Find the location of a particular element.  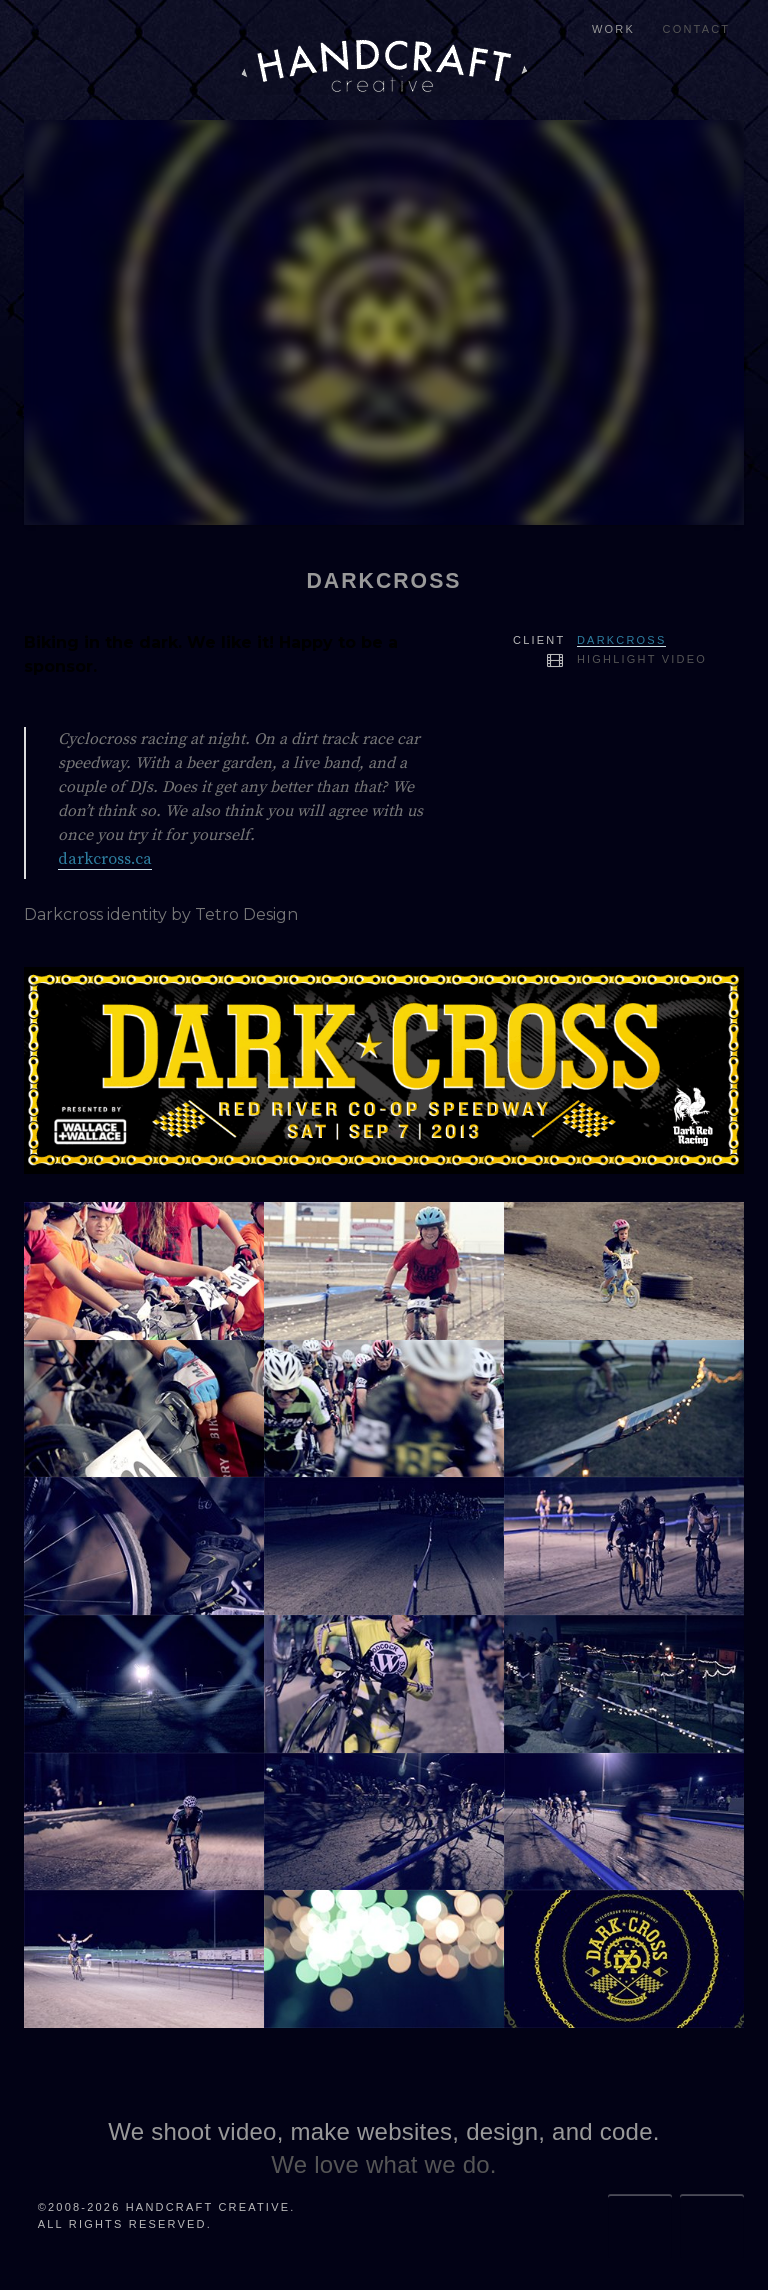

Darkcross is located at coordinates (621, 640).